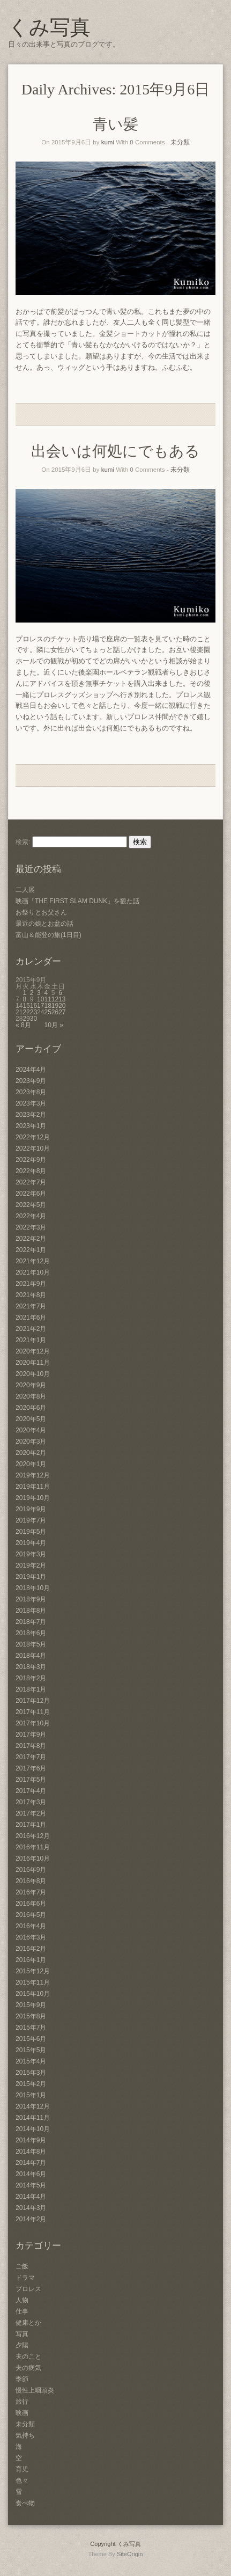 Image resolution: width=231 pixels, height=2576 pixels. I want to click on 2020年3月, so click(31, 1441).